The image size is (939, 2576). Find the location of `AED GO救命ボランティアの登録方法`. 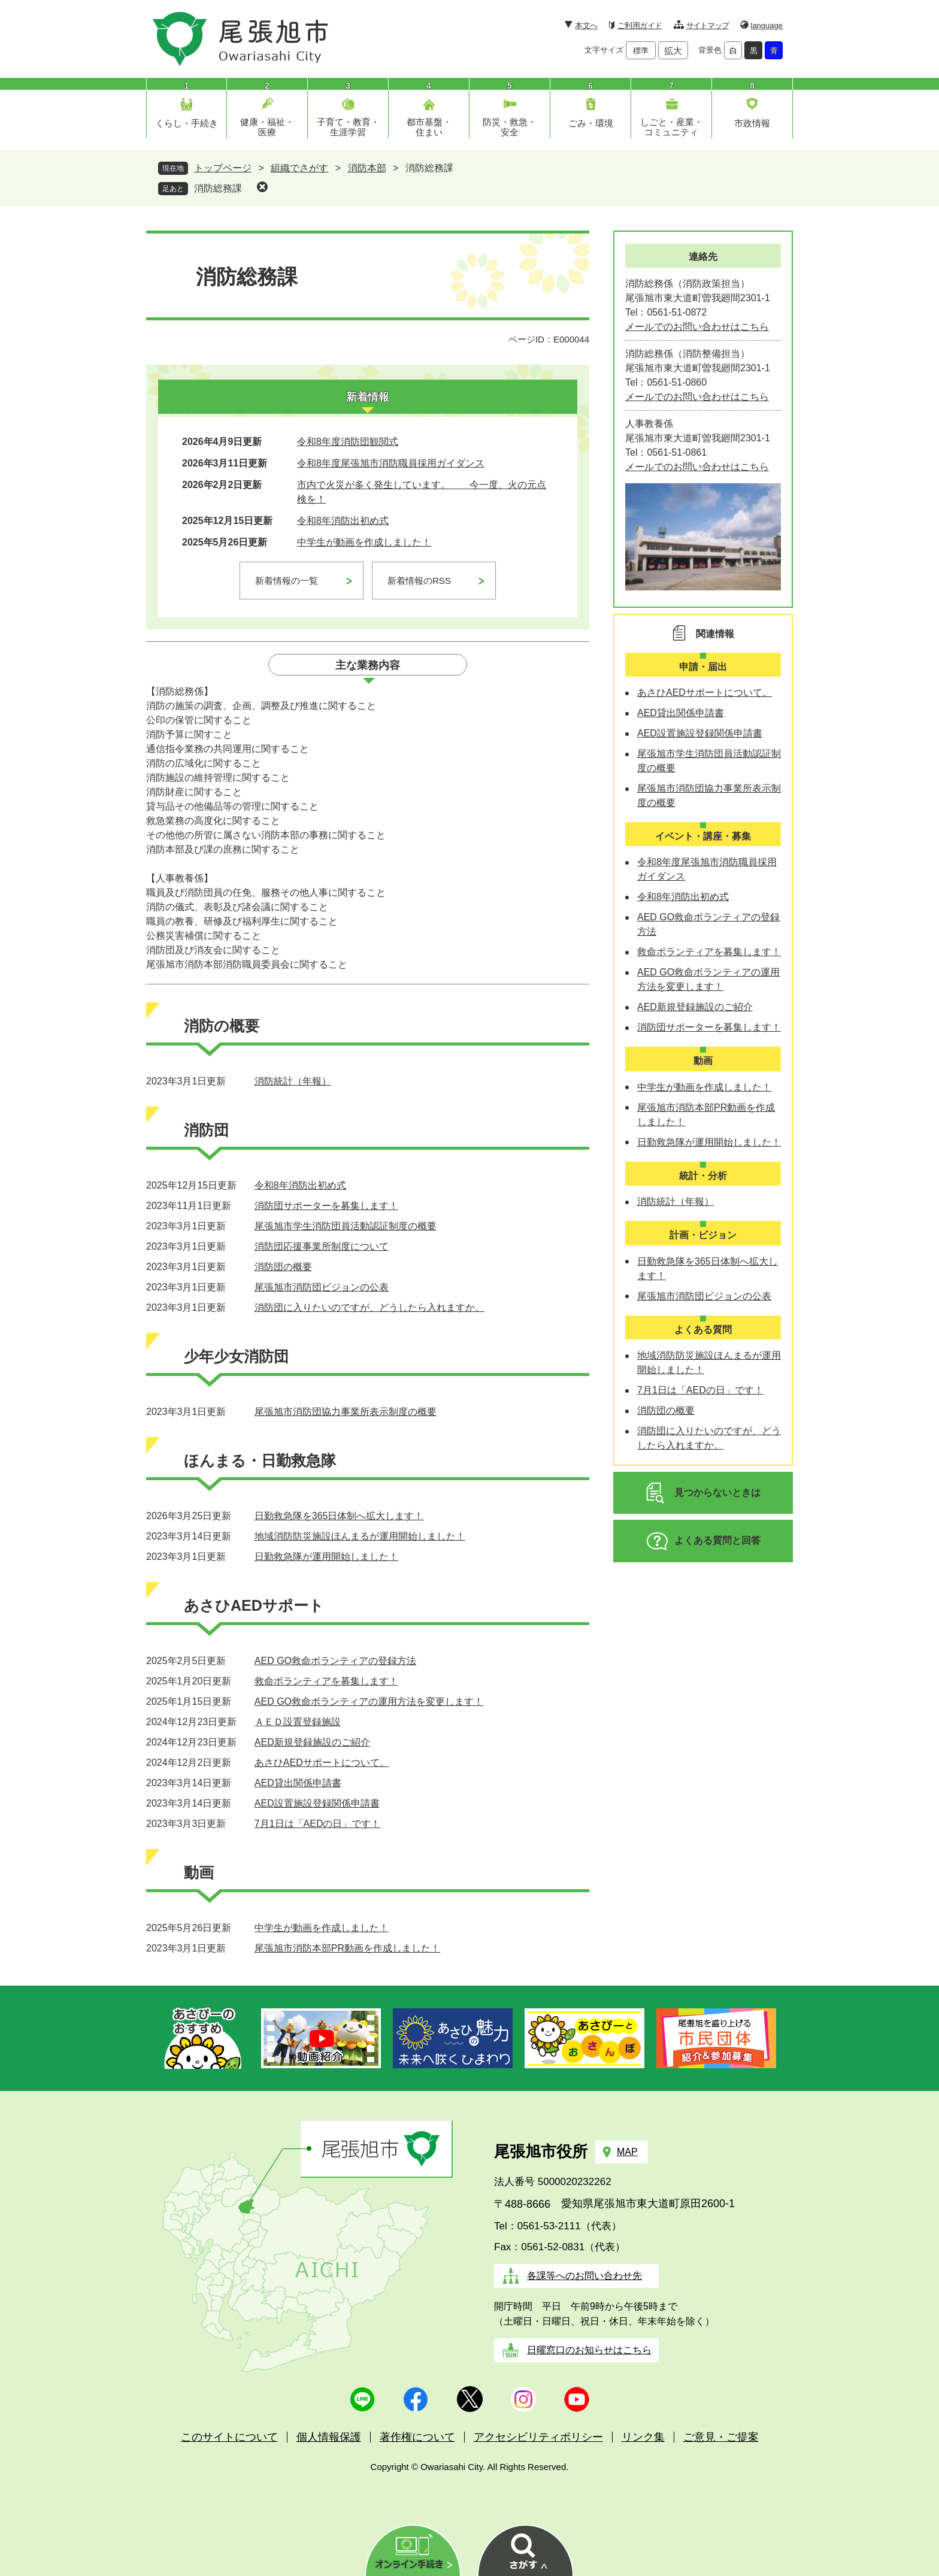

AED GO救命ボランティアの登録方法 is located at coordinates (335, 1661).